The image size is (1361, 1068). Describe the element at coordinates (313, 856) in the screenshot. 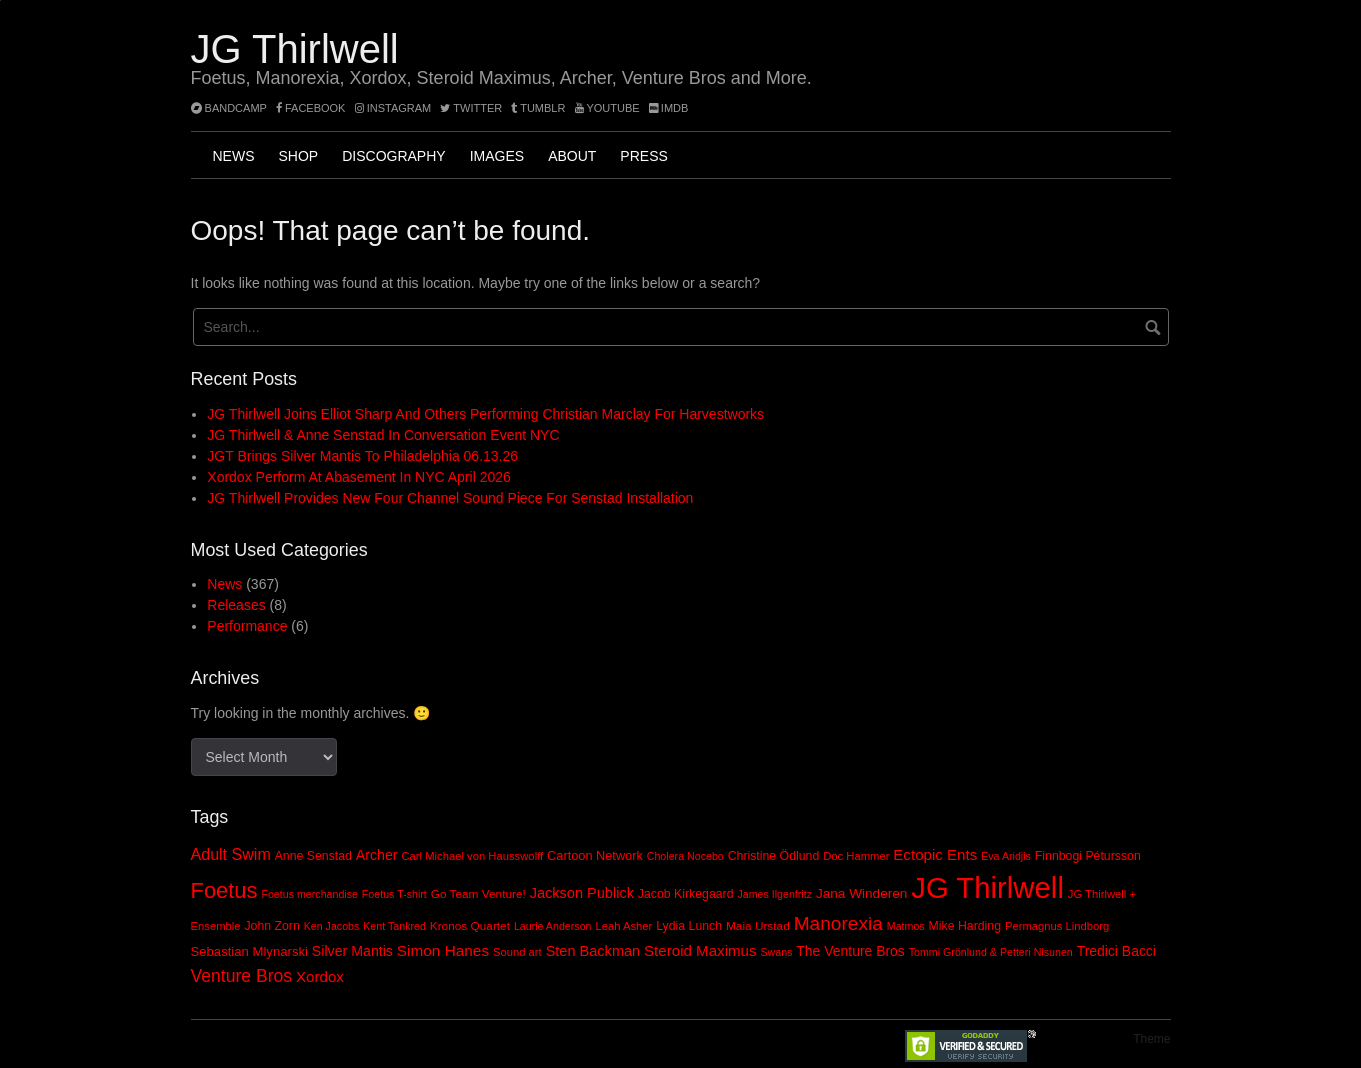

I see `Anne Senstad [Anne Senstad (10 items)]` at that location.